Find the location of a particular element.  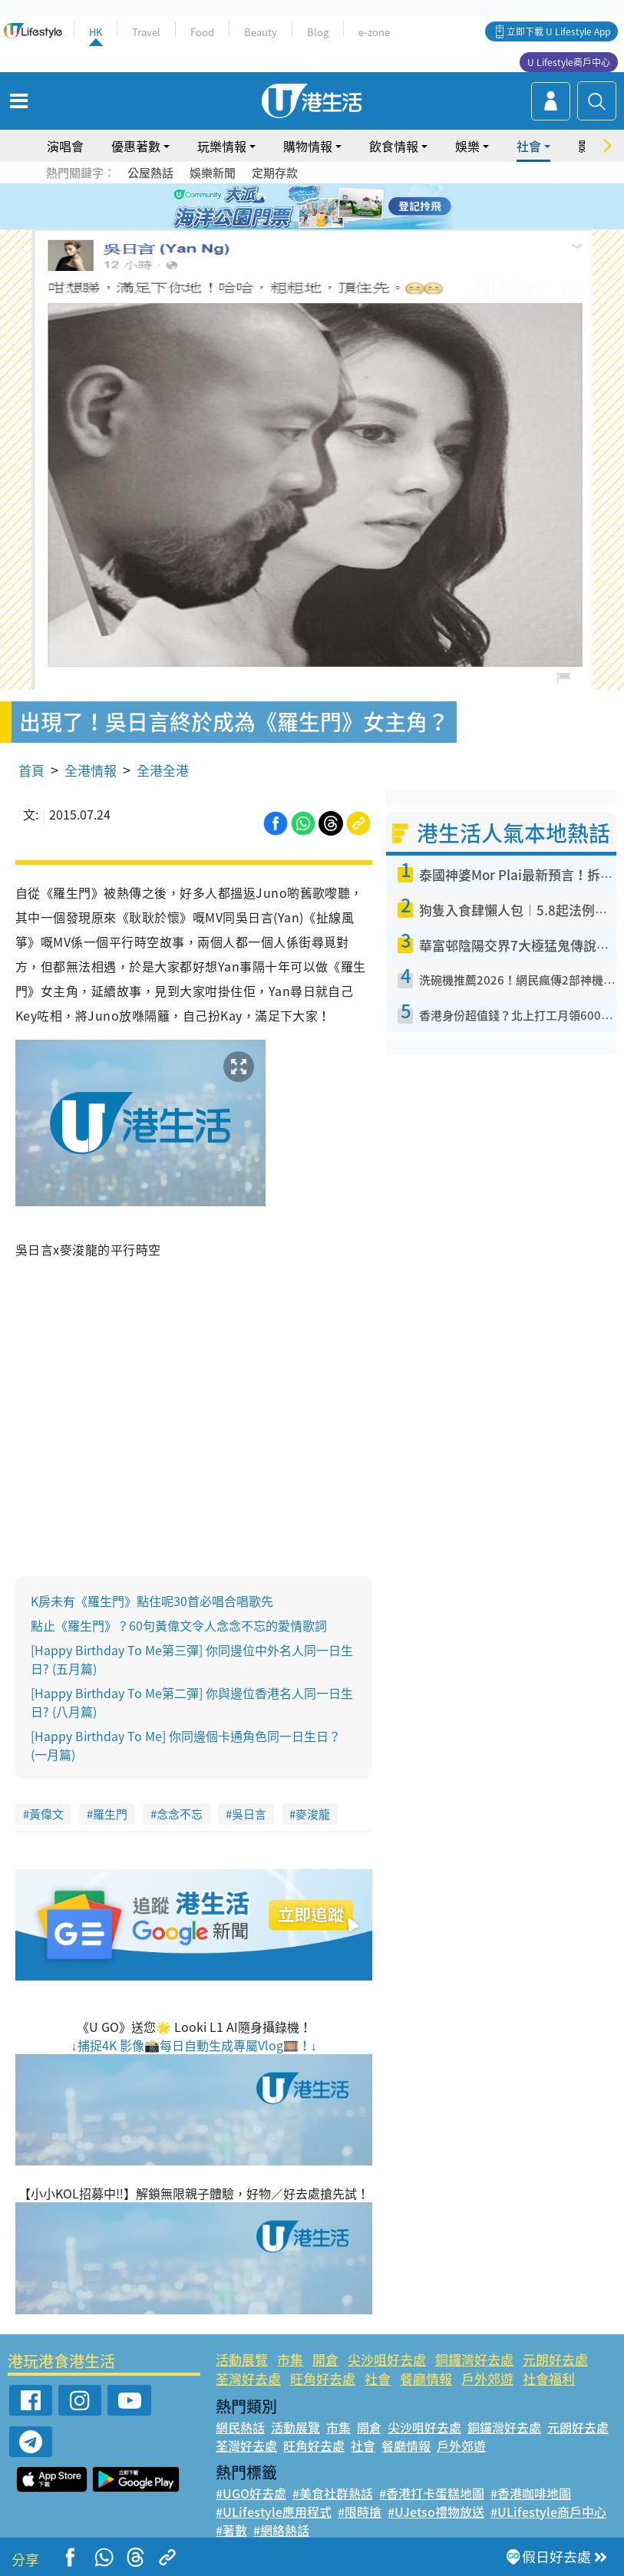

飲食情報 is located at coordinates (393, 146).